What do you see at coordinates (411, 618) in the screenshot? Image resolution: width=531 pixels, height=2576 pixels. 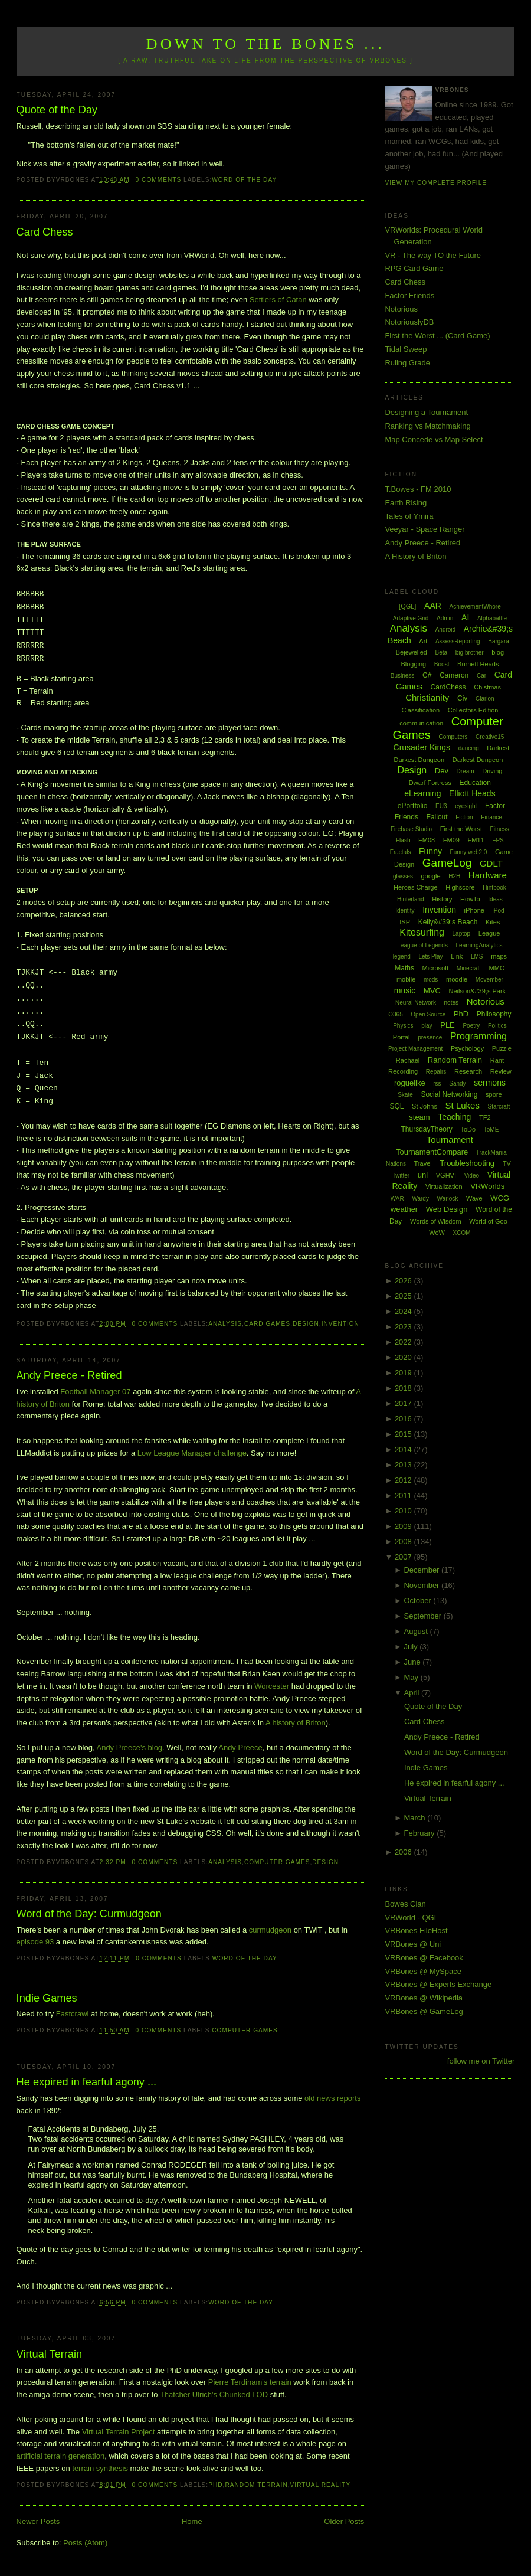 I see `Adaptive Grid` at bounding box center [411, 618].